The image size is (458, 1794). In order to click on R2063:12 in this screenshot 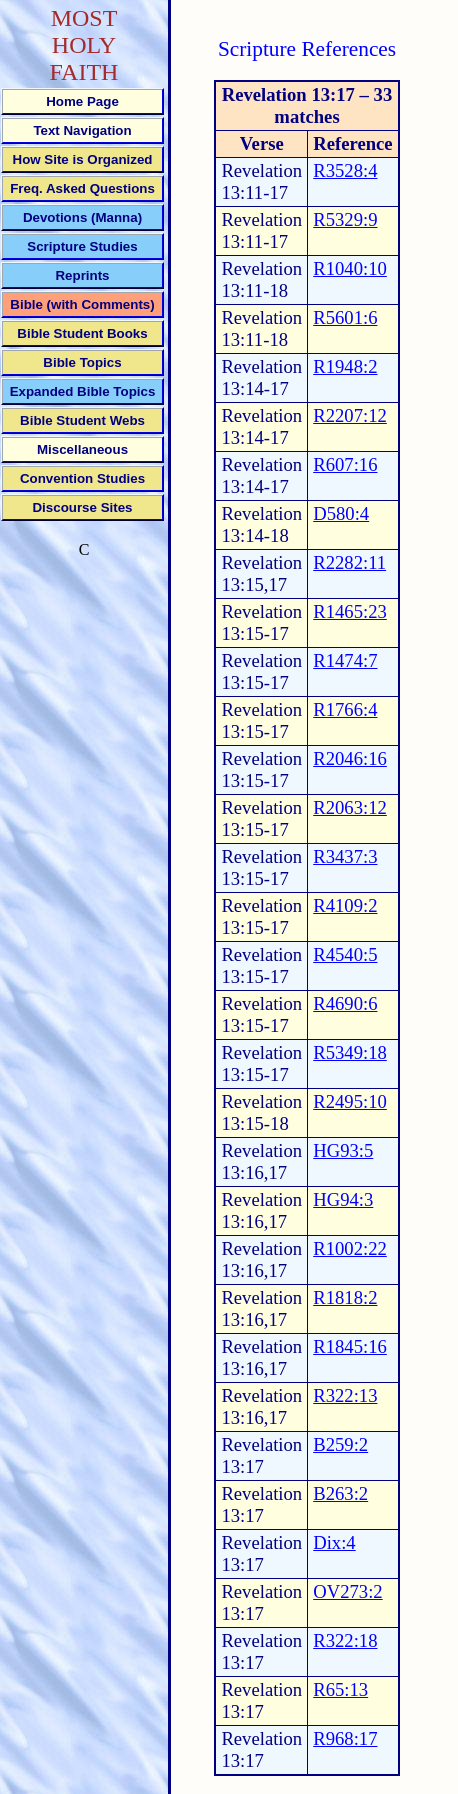, I will do `click(350, 807)`.